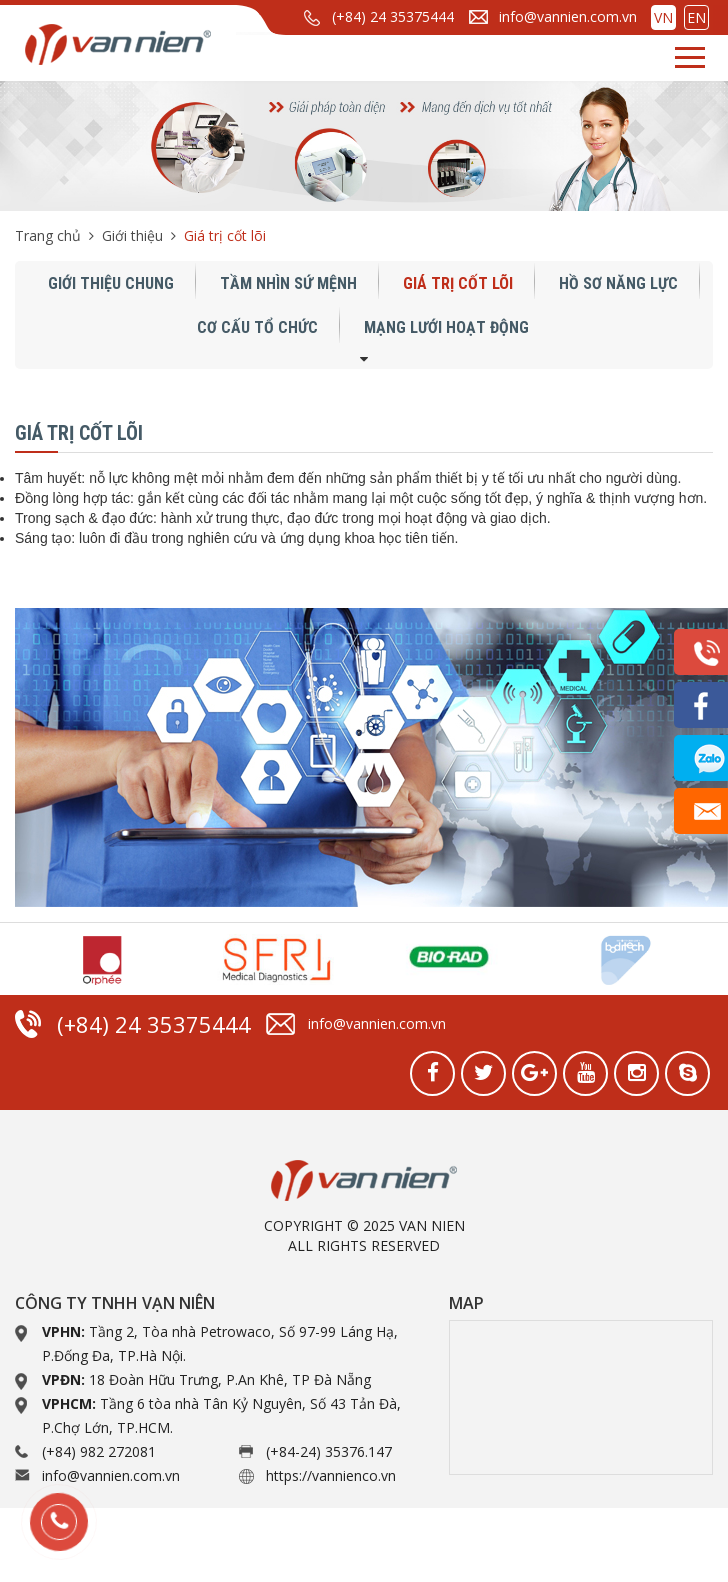 This screenshot has width=728, height=1582. Describe the element at coordinates (663, 17) in the screenshot. I see `VN` at that location.